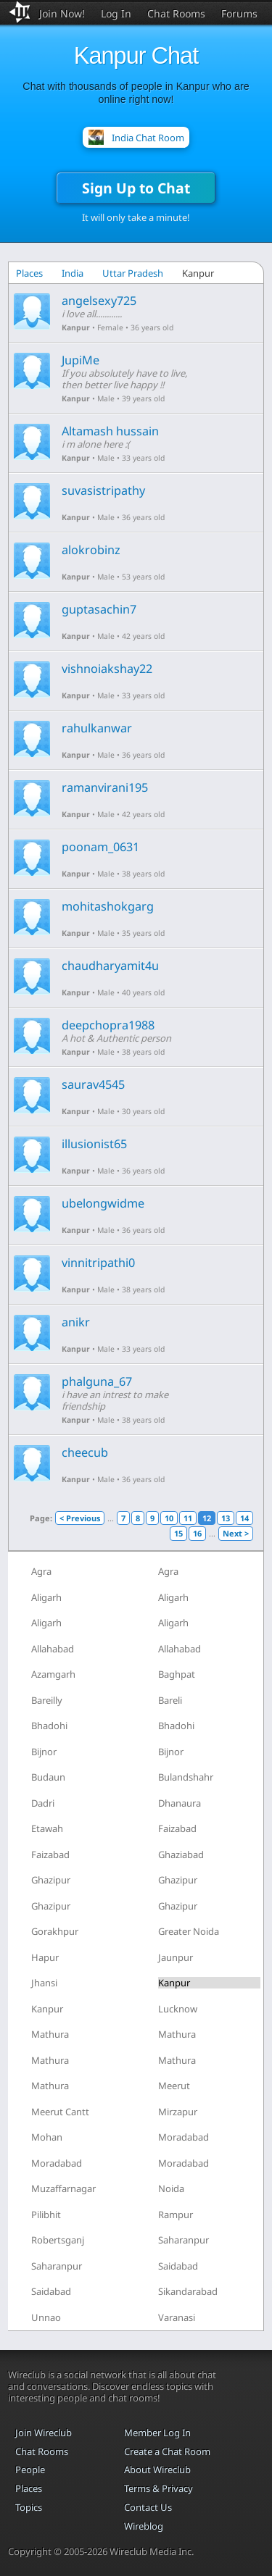 The width and height of the screenshot is (272, 2576). I want to click on mohitashokgarg, so click(108, 906).